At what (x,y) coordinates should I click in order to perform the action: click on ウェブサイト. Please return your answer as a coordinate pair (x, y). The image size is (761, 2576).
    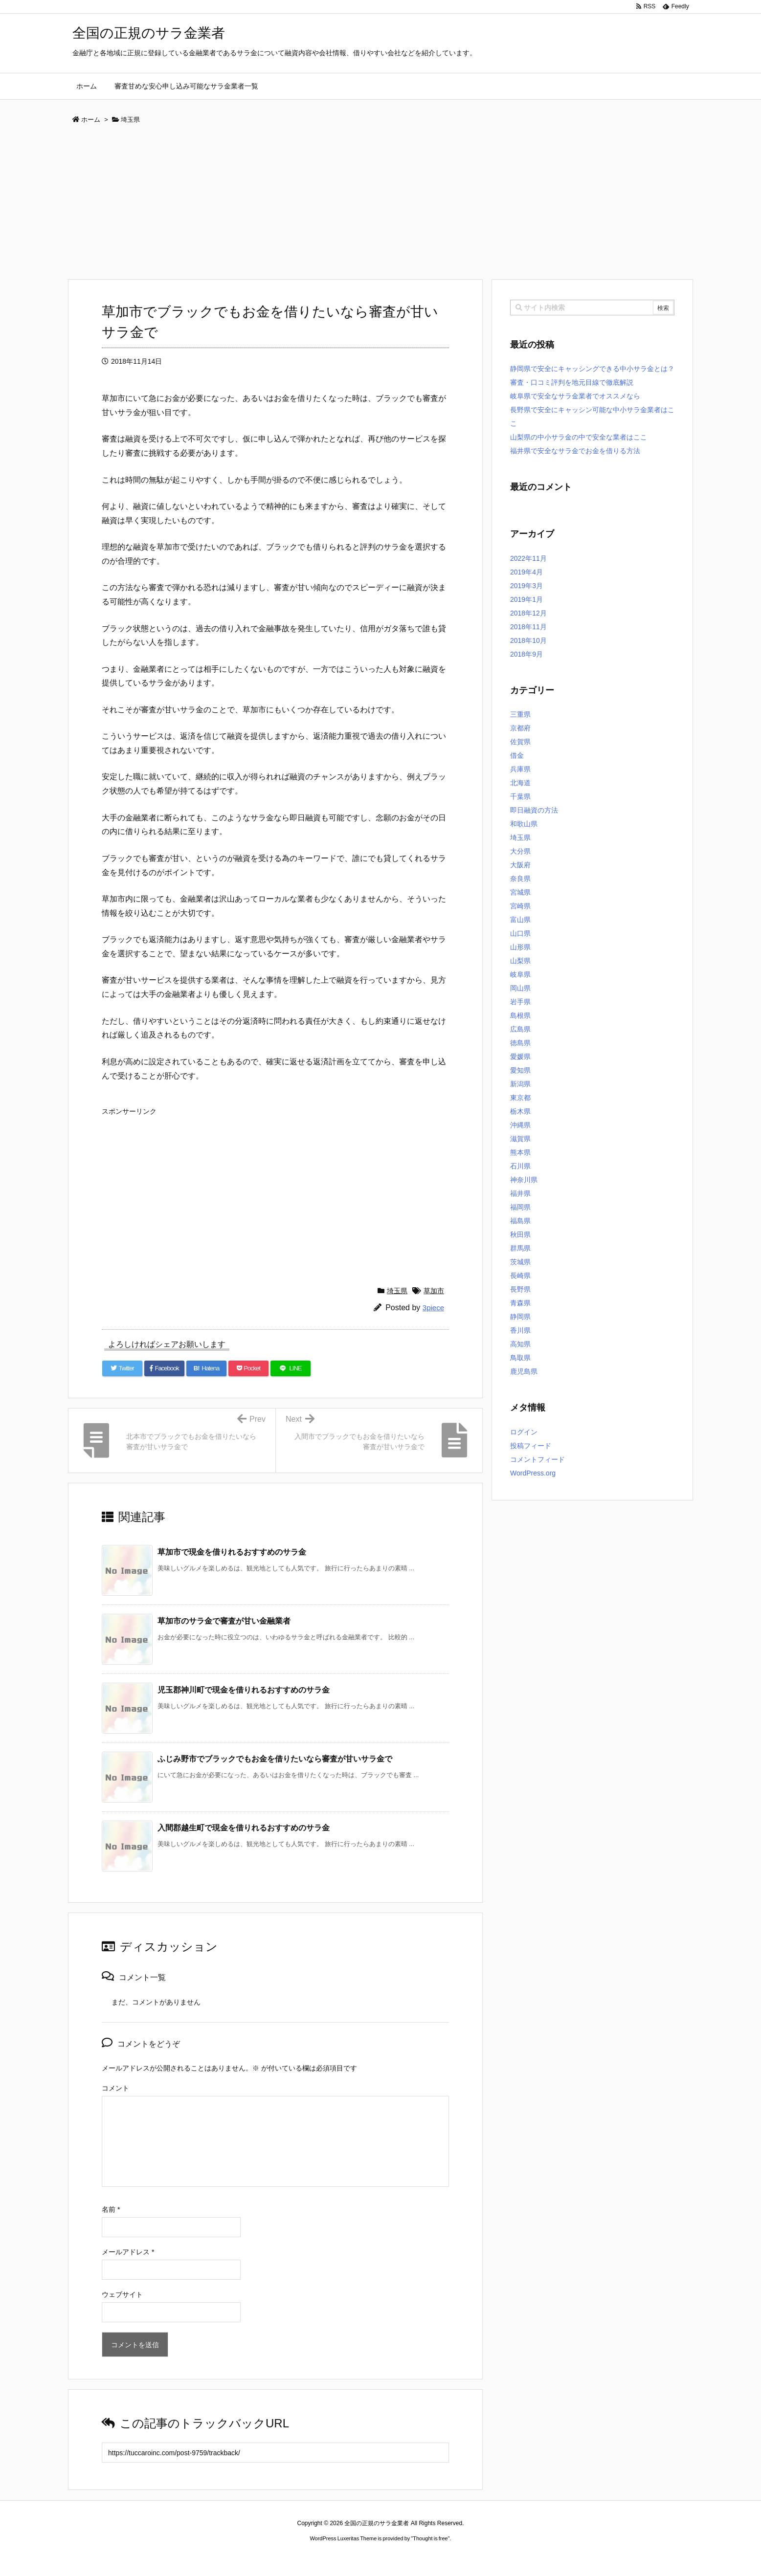
    Looking at the image, I should click on (122, 2294).